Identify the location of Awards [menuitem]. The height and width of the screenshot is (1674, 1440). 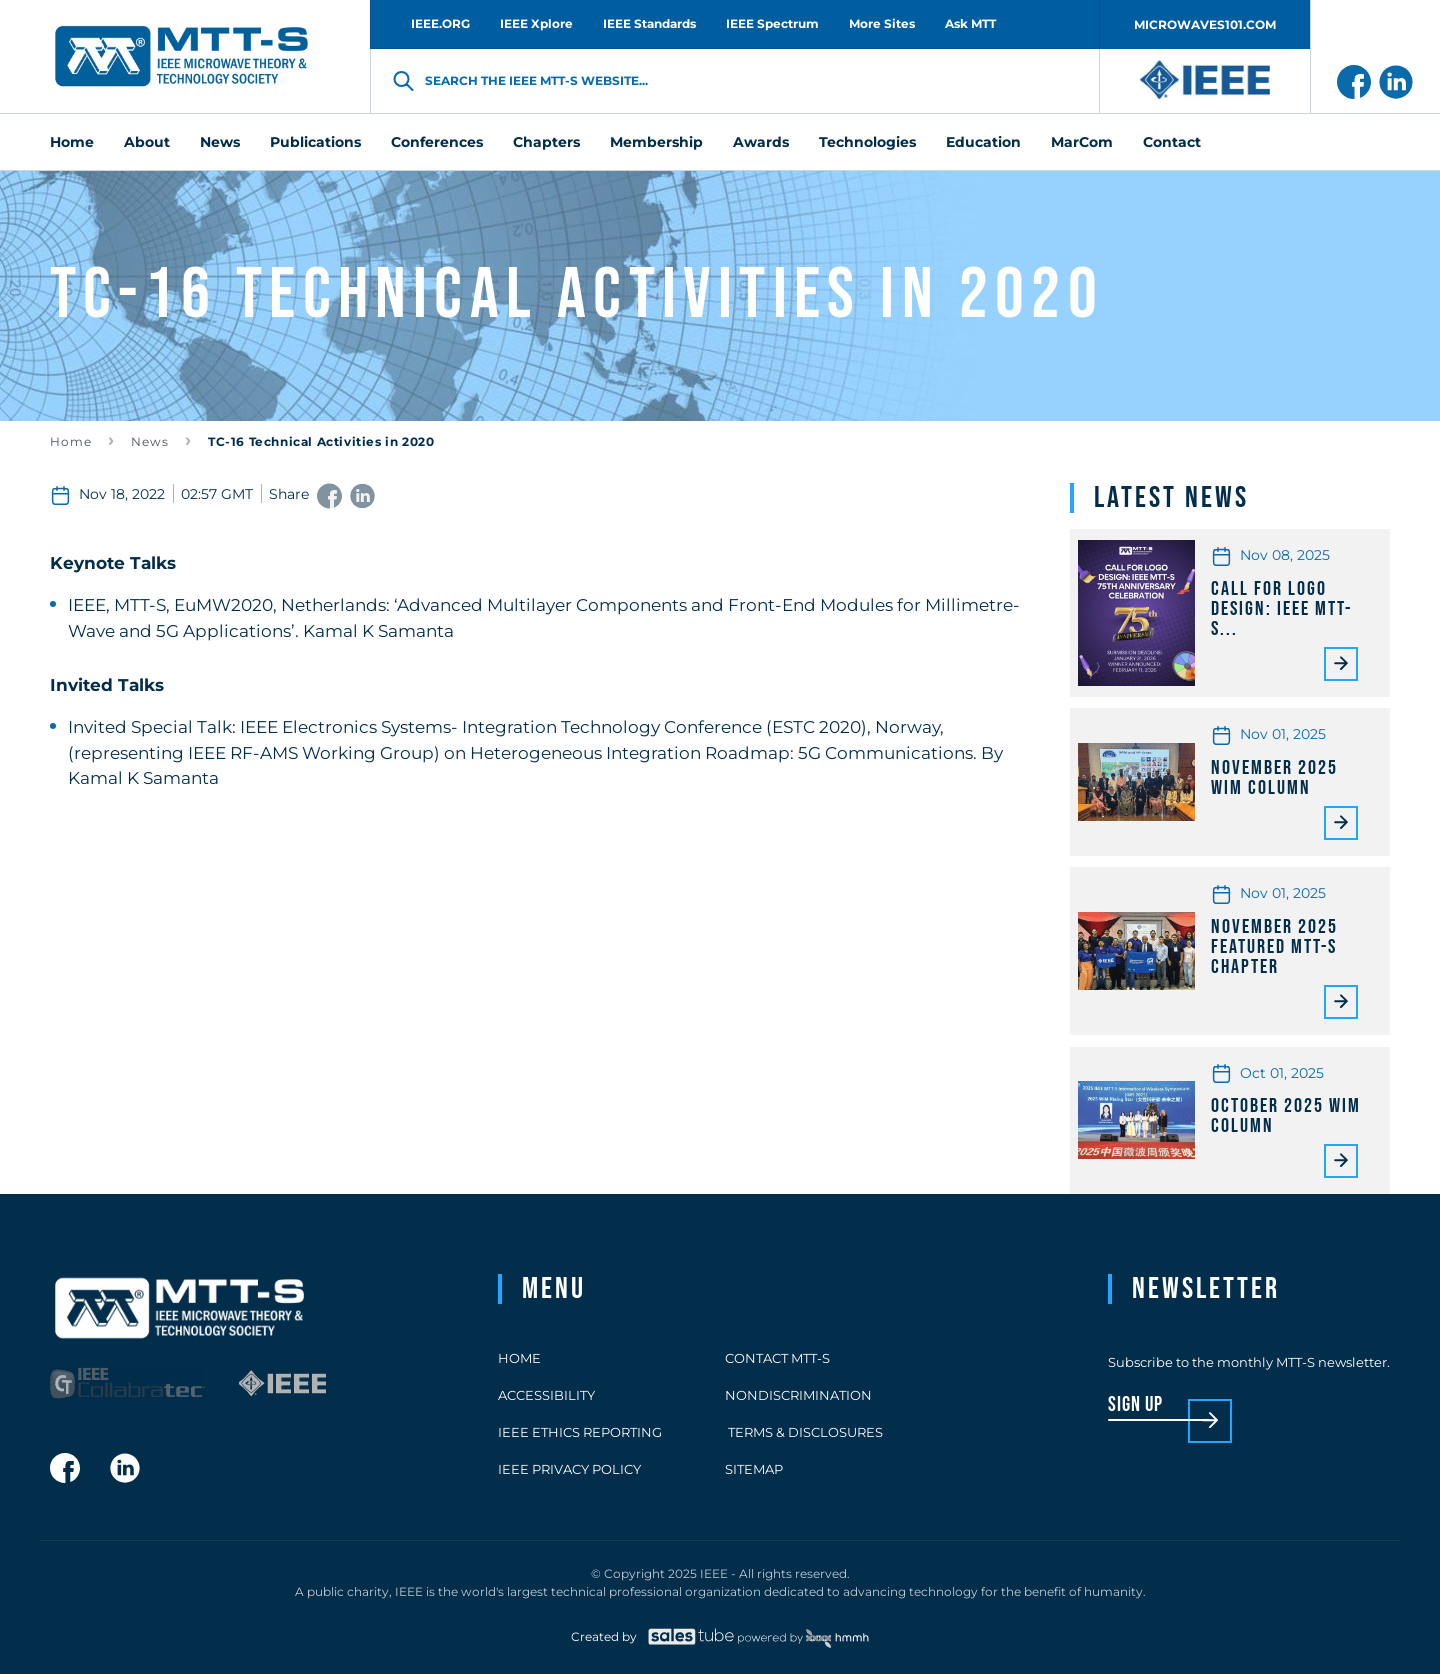
(761, 142).